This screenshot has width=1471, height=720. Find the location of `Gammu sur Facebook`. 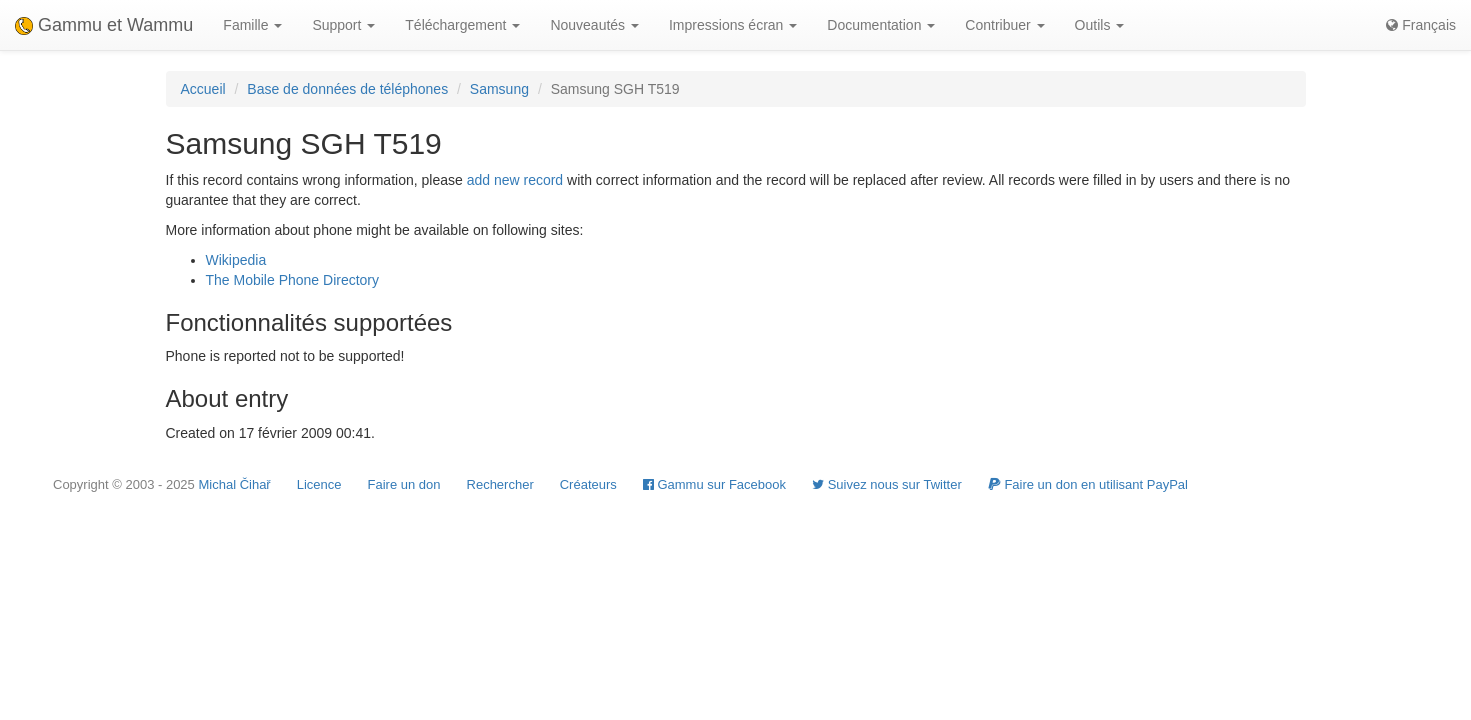

Gammu sur Facebook is located at coordinates (714, 484).